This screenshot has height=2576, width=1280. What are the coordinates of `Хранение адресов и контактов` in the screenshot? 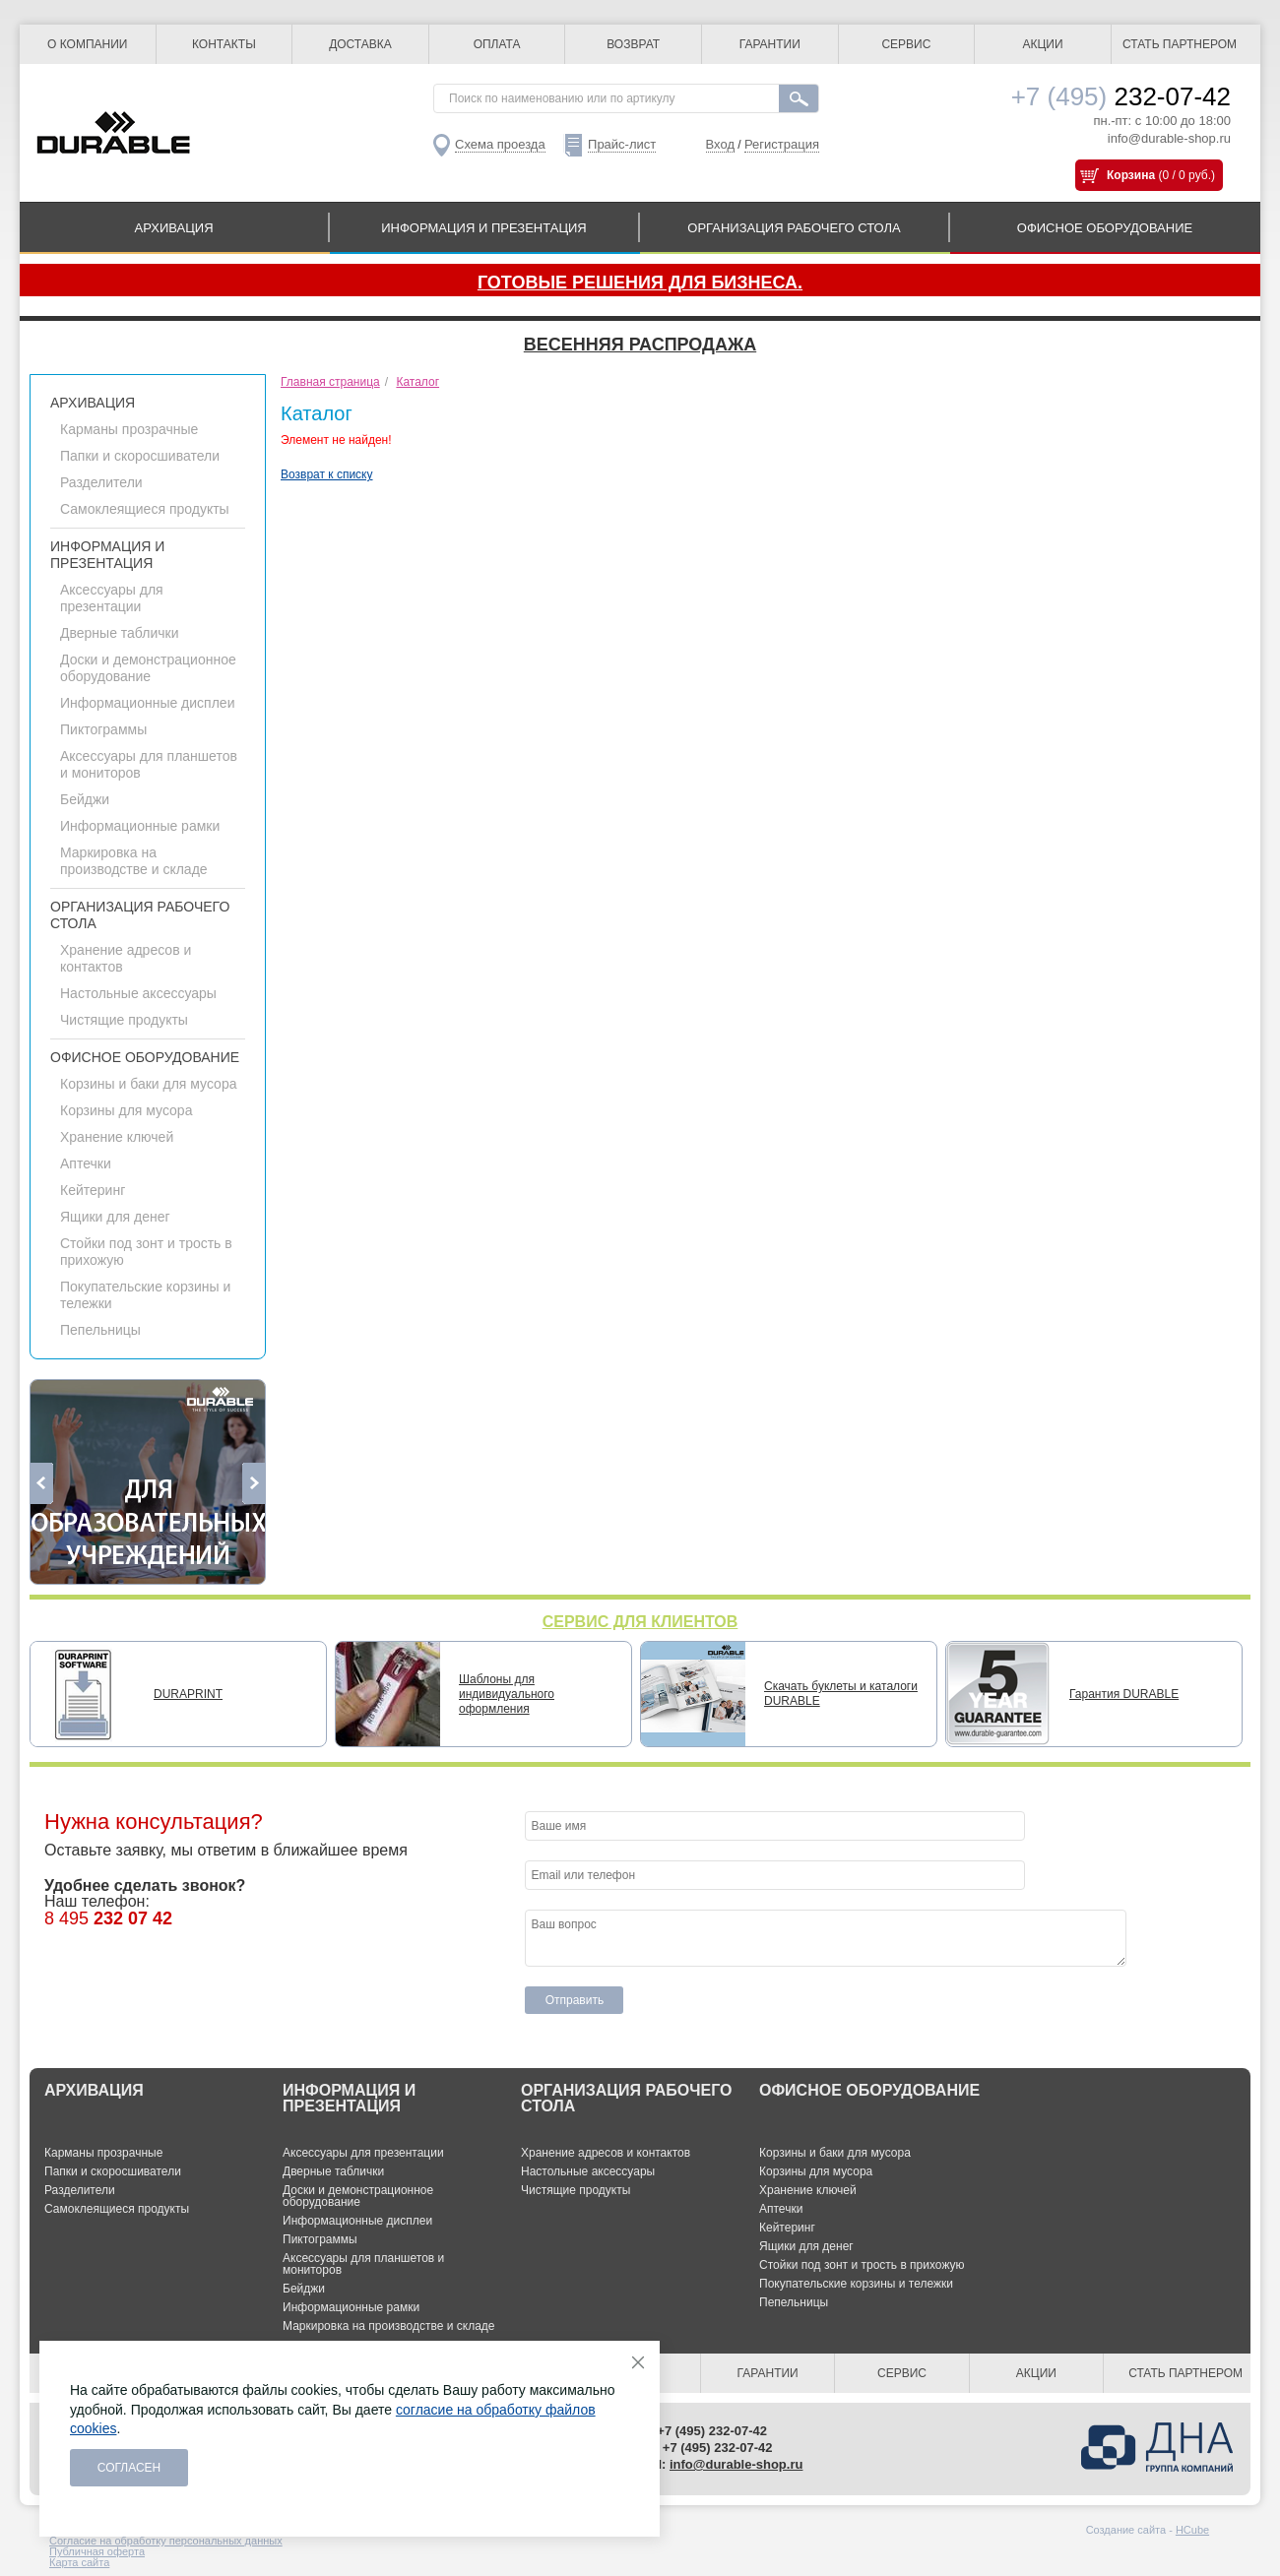 It's located at (605, 2153).